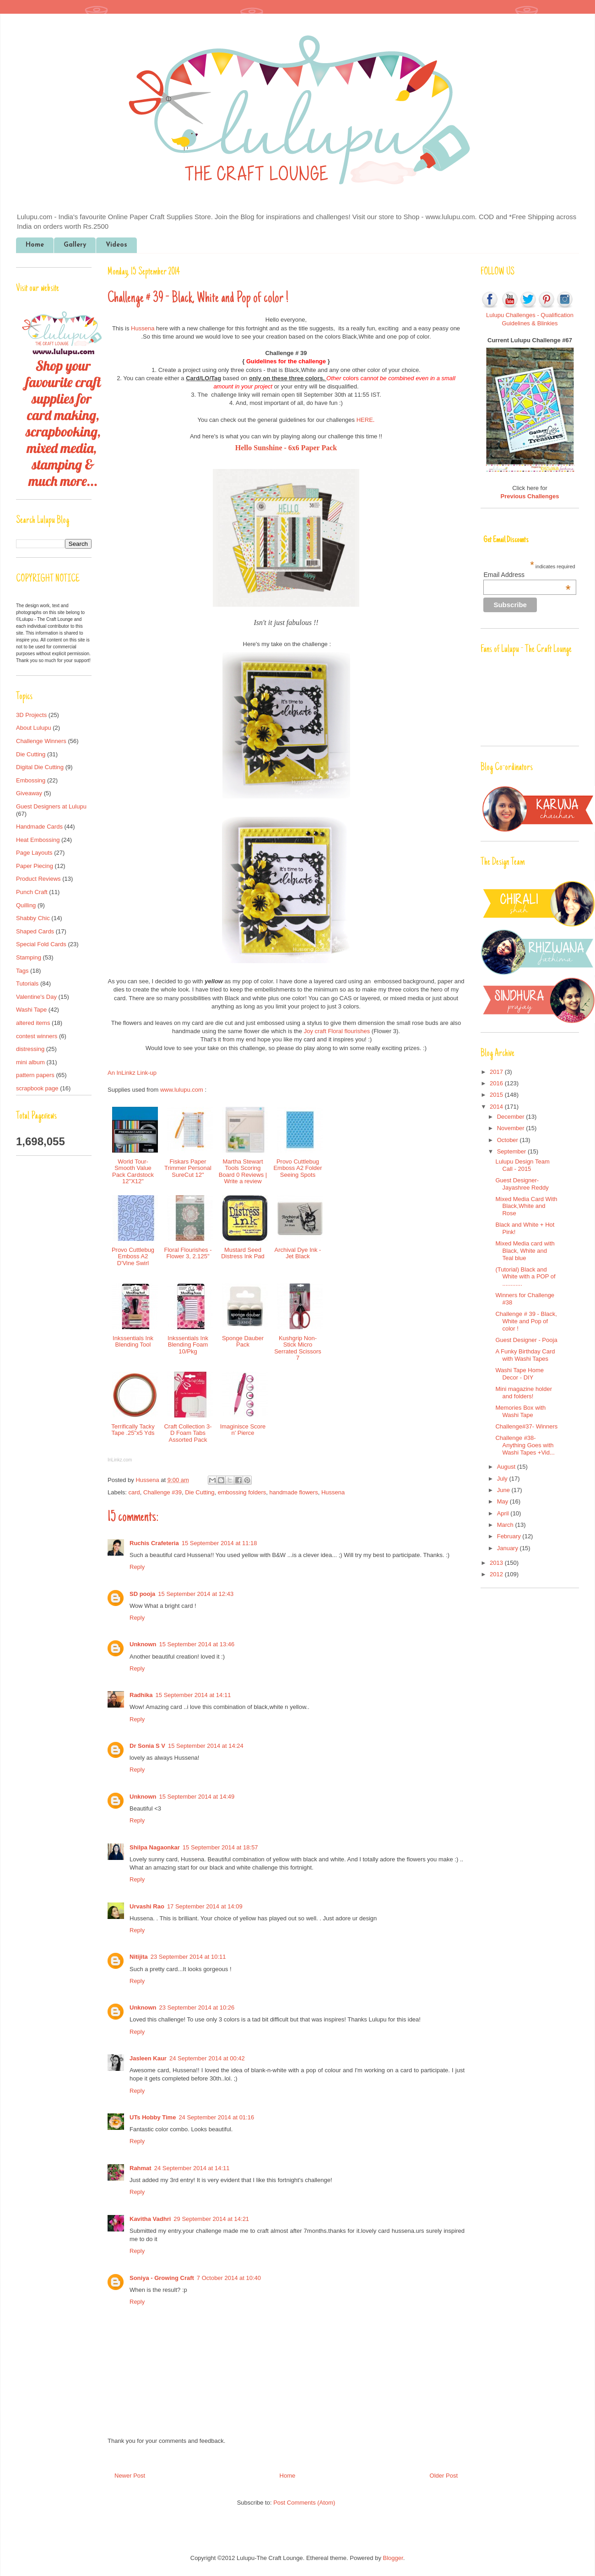  What do you see at coordinates (192, 2168) in the screenshot?
I see `24 September 2014 at 14:11` at bounding box center [192, 2168].